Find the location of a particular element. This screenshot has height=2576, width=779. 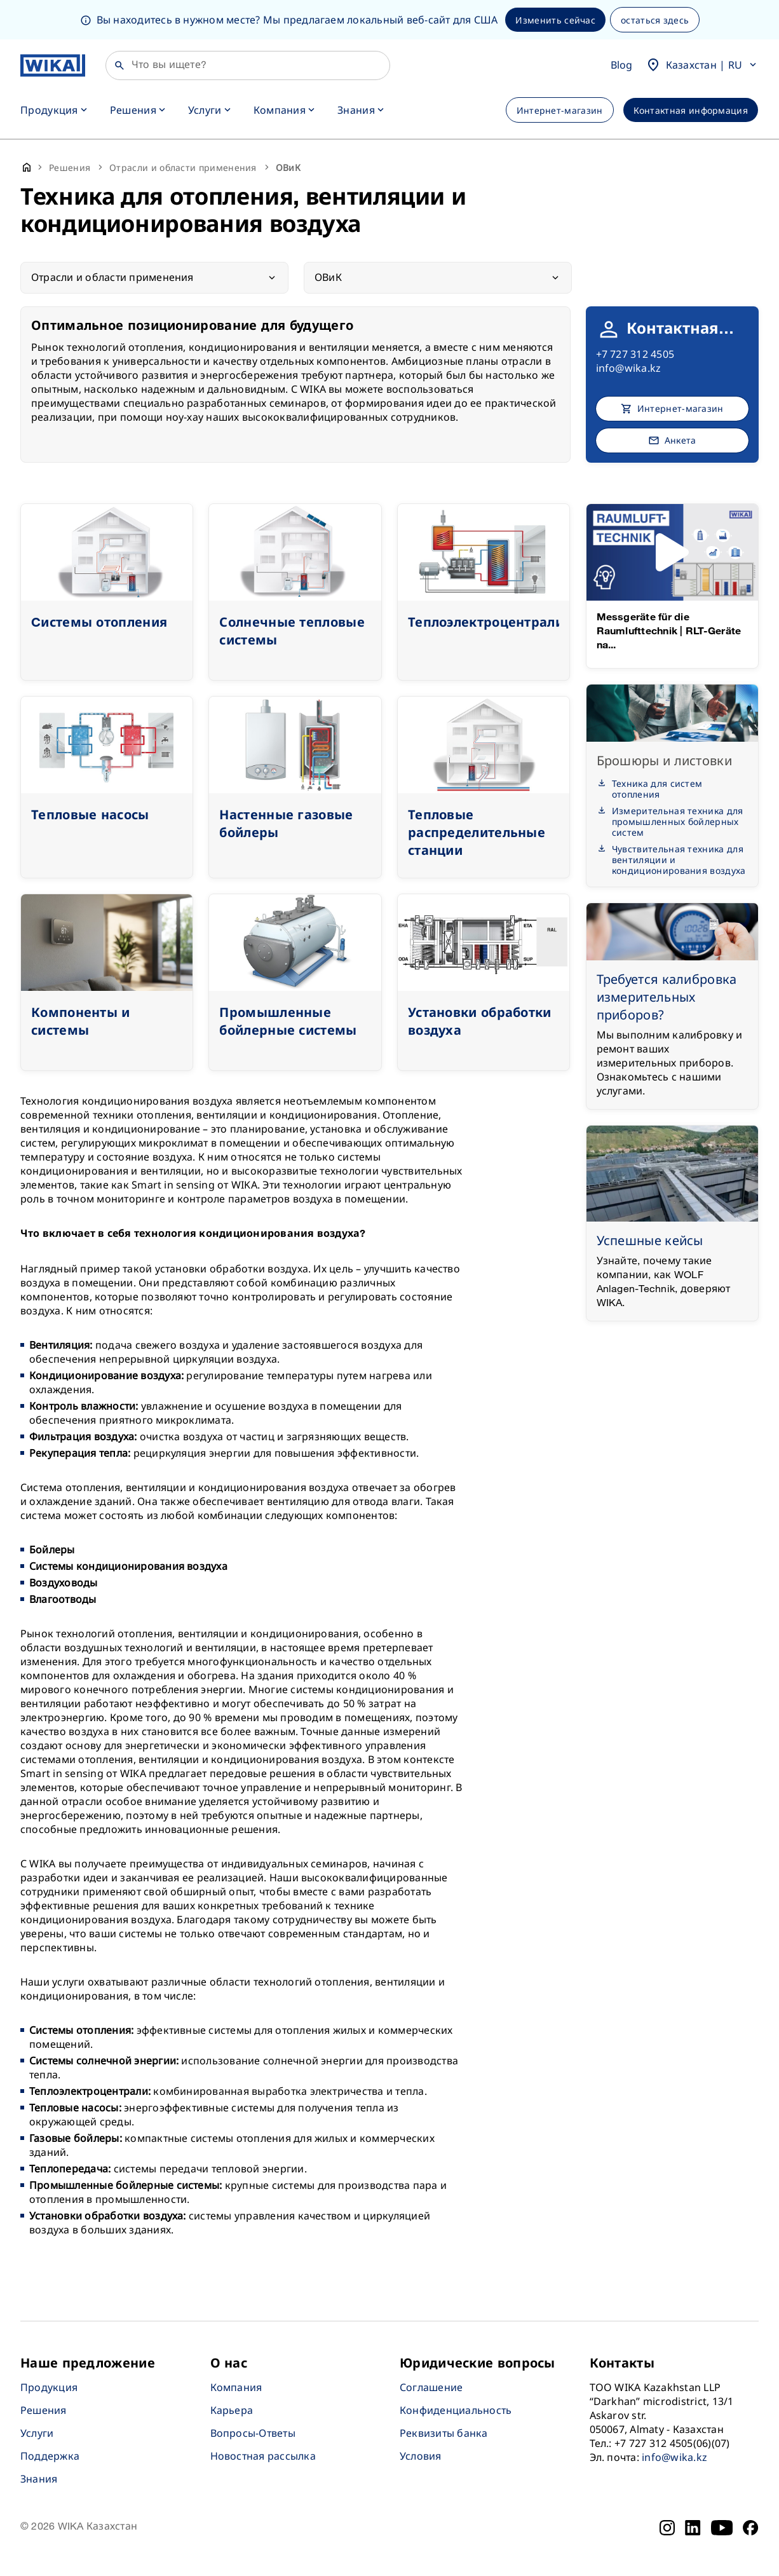

[Instagram] is located at coordinates (667, 2527).